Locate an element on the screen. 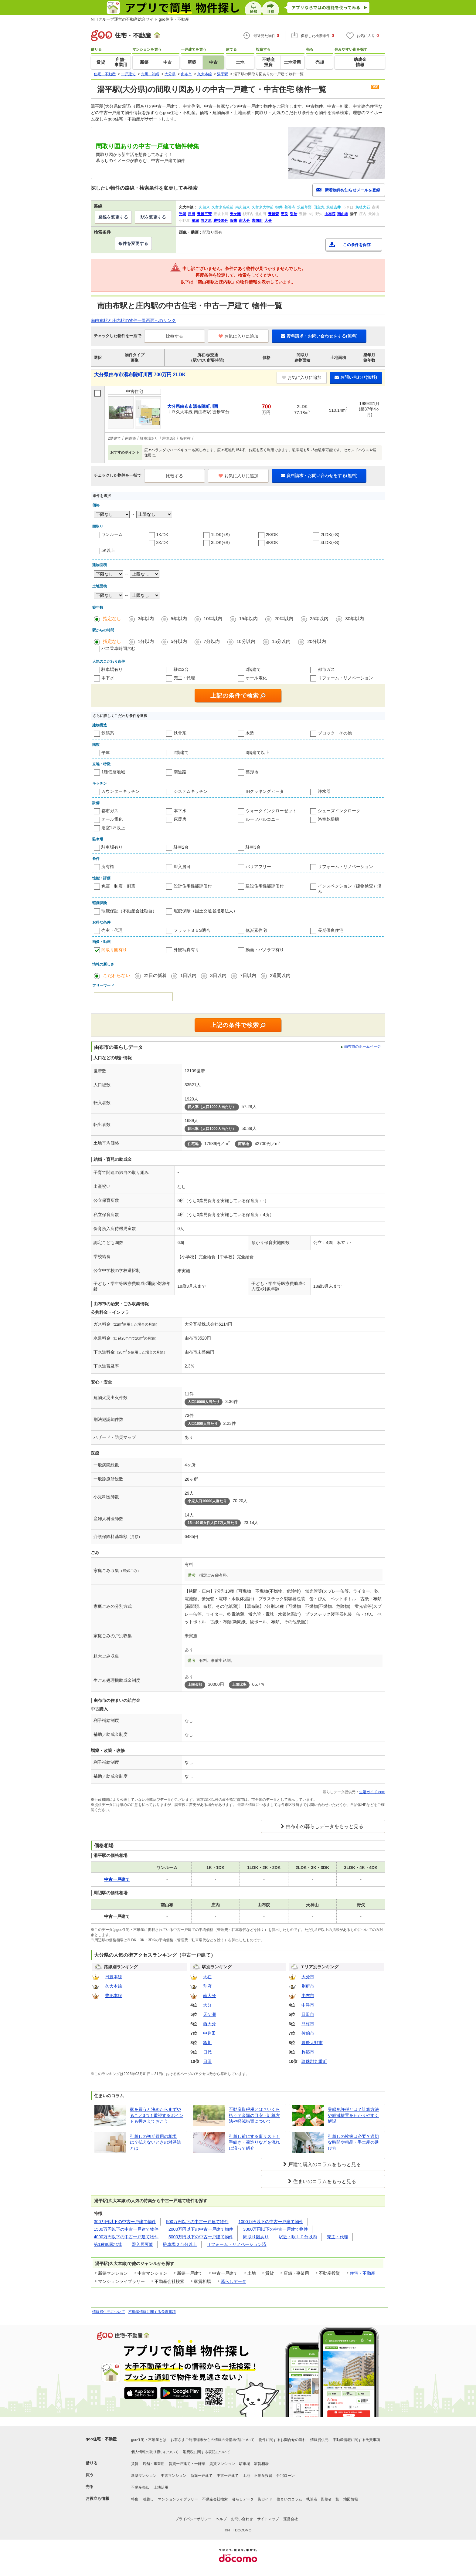 The image size is (476, 2576). 大在 is located at coordinates (207, 1976).